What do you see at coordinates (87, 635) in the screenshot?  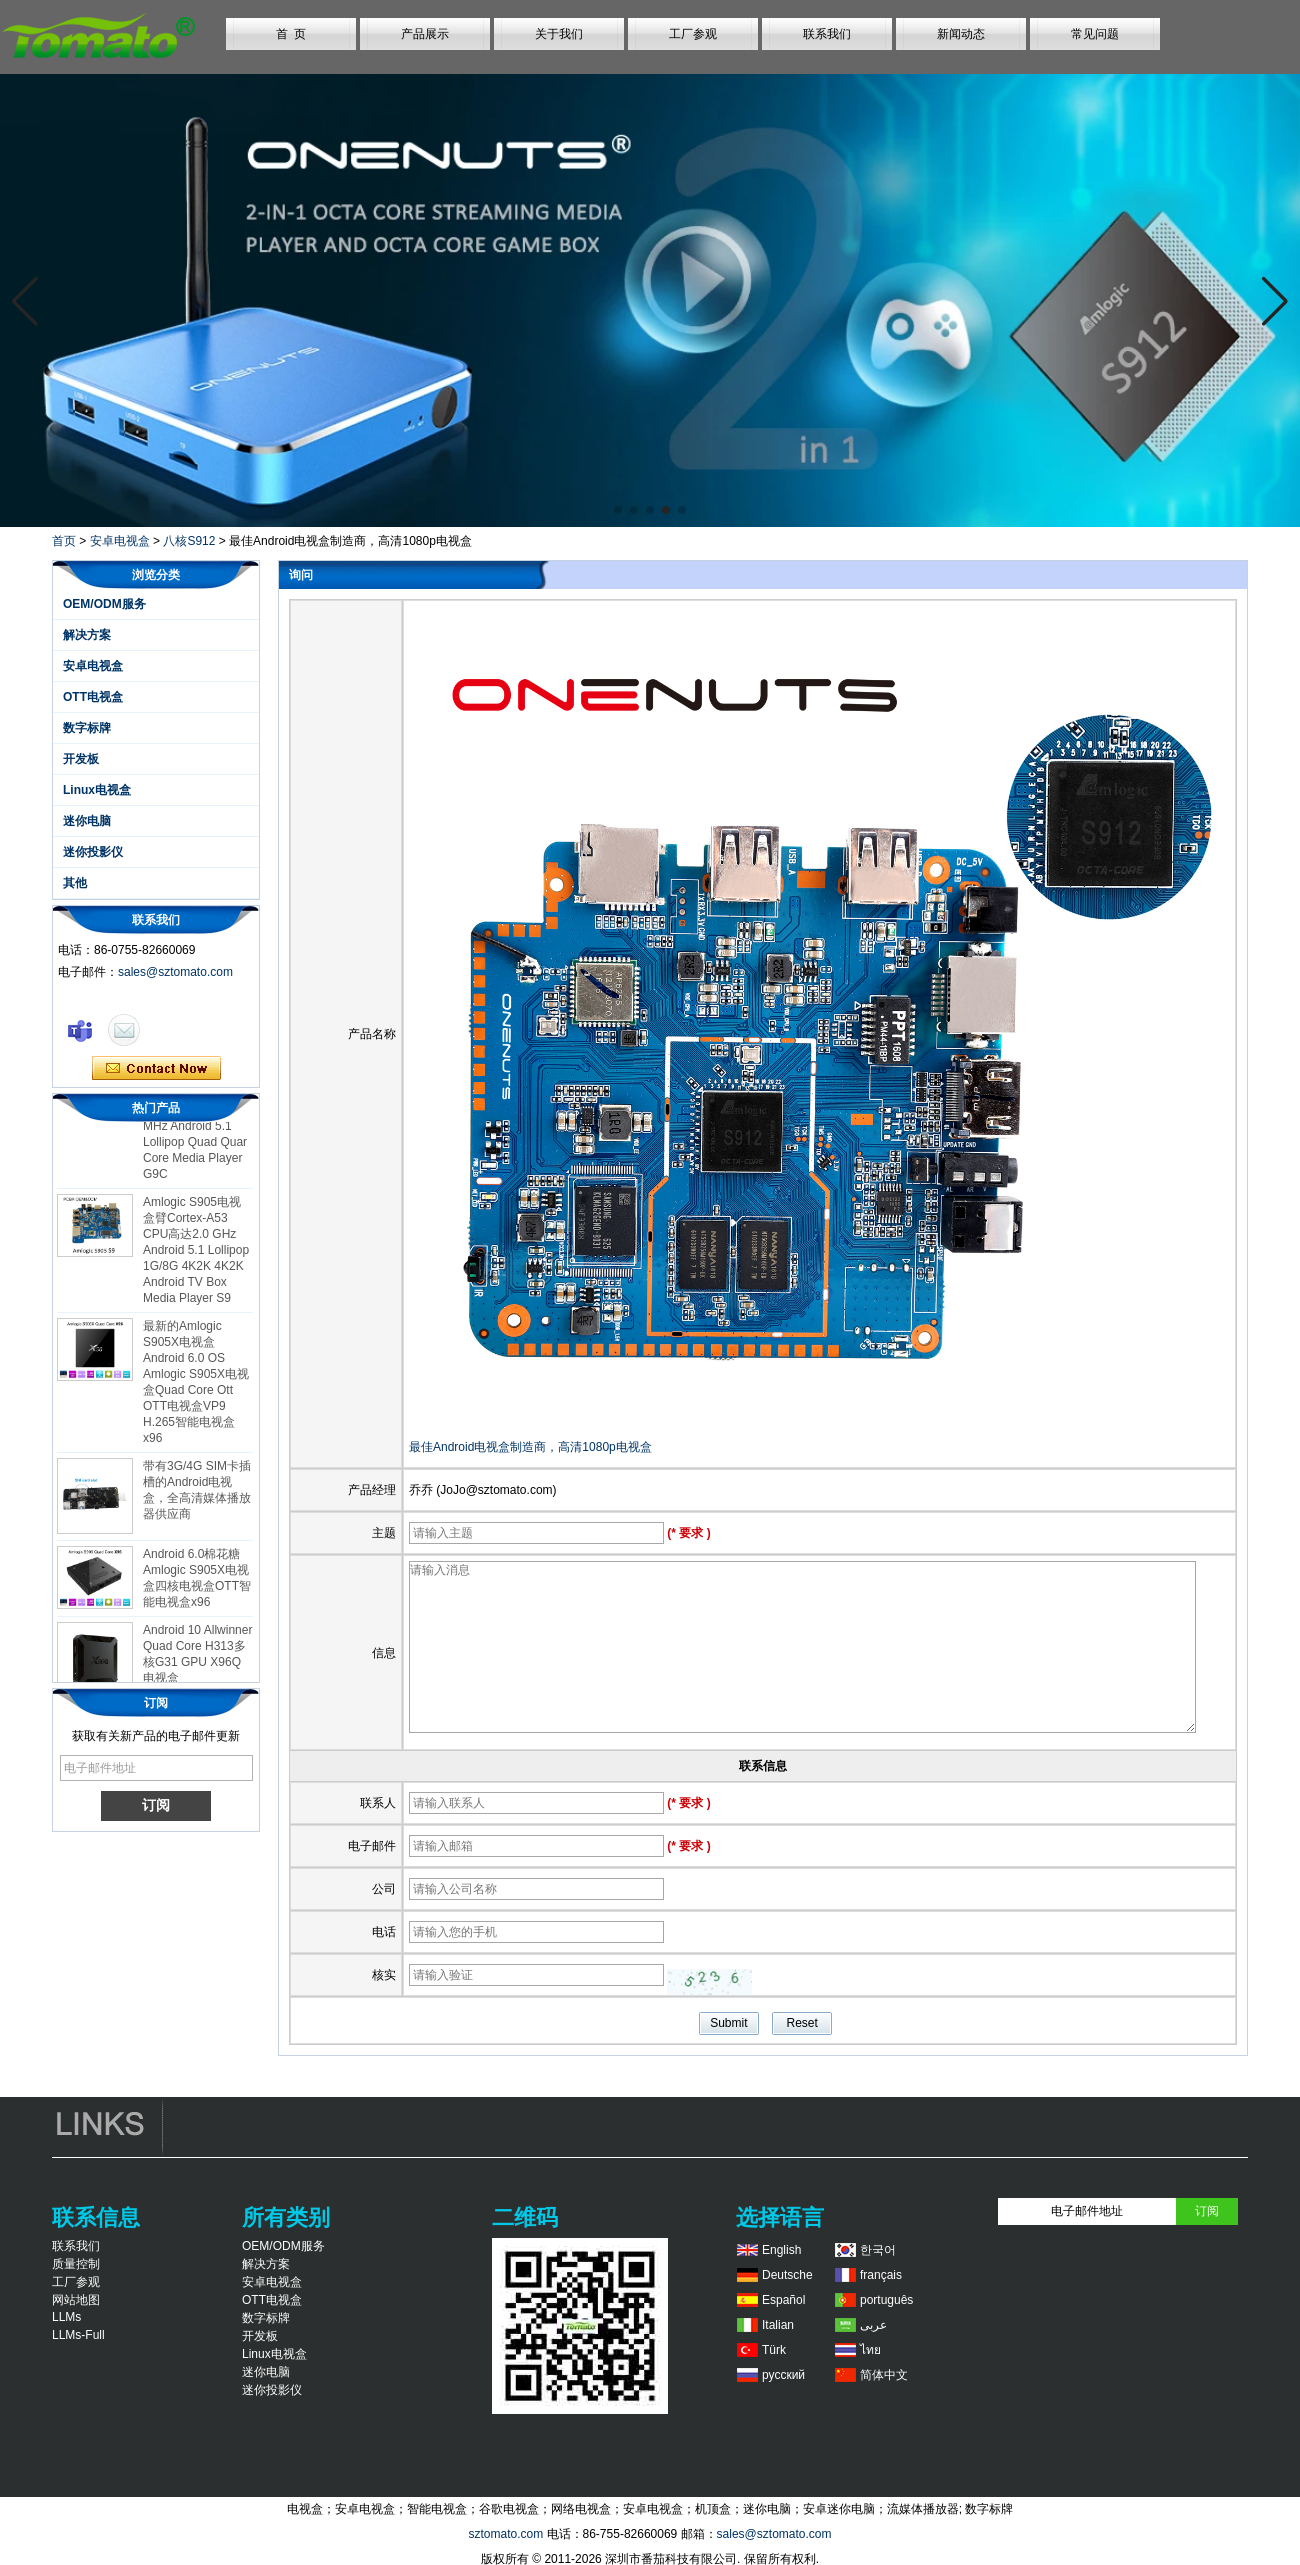 I see `解决方案` at bounding box center [87, 635].